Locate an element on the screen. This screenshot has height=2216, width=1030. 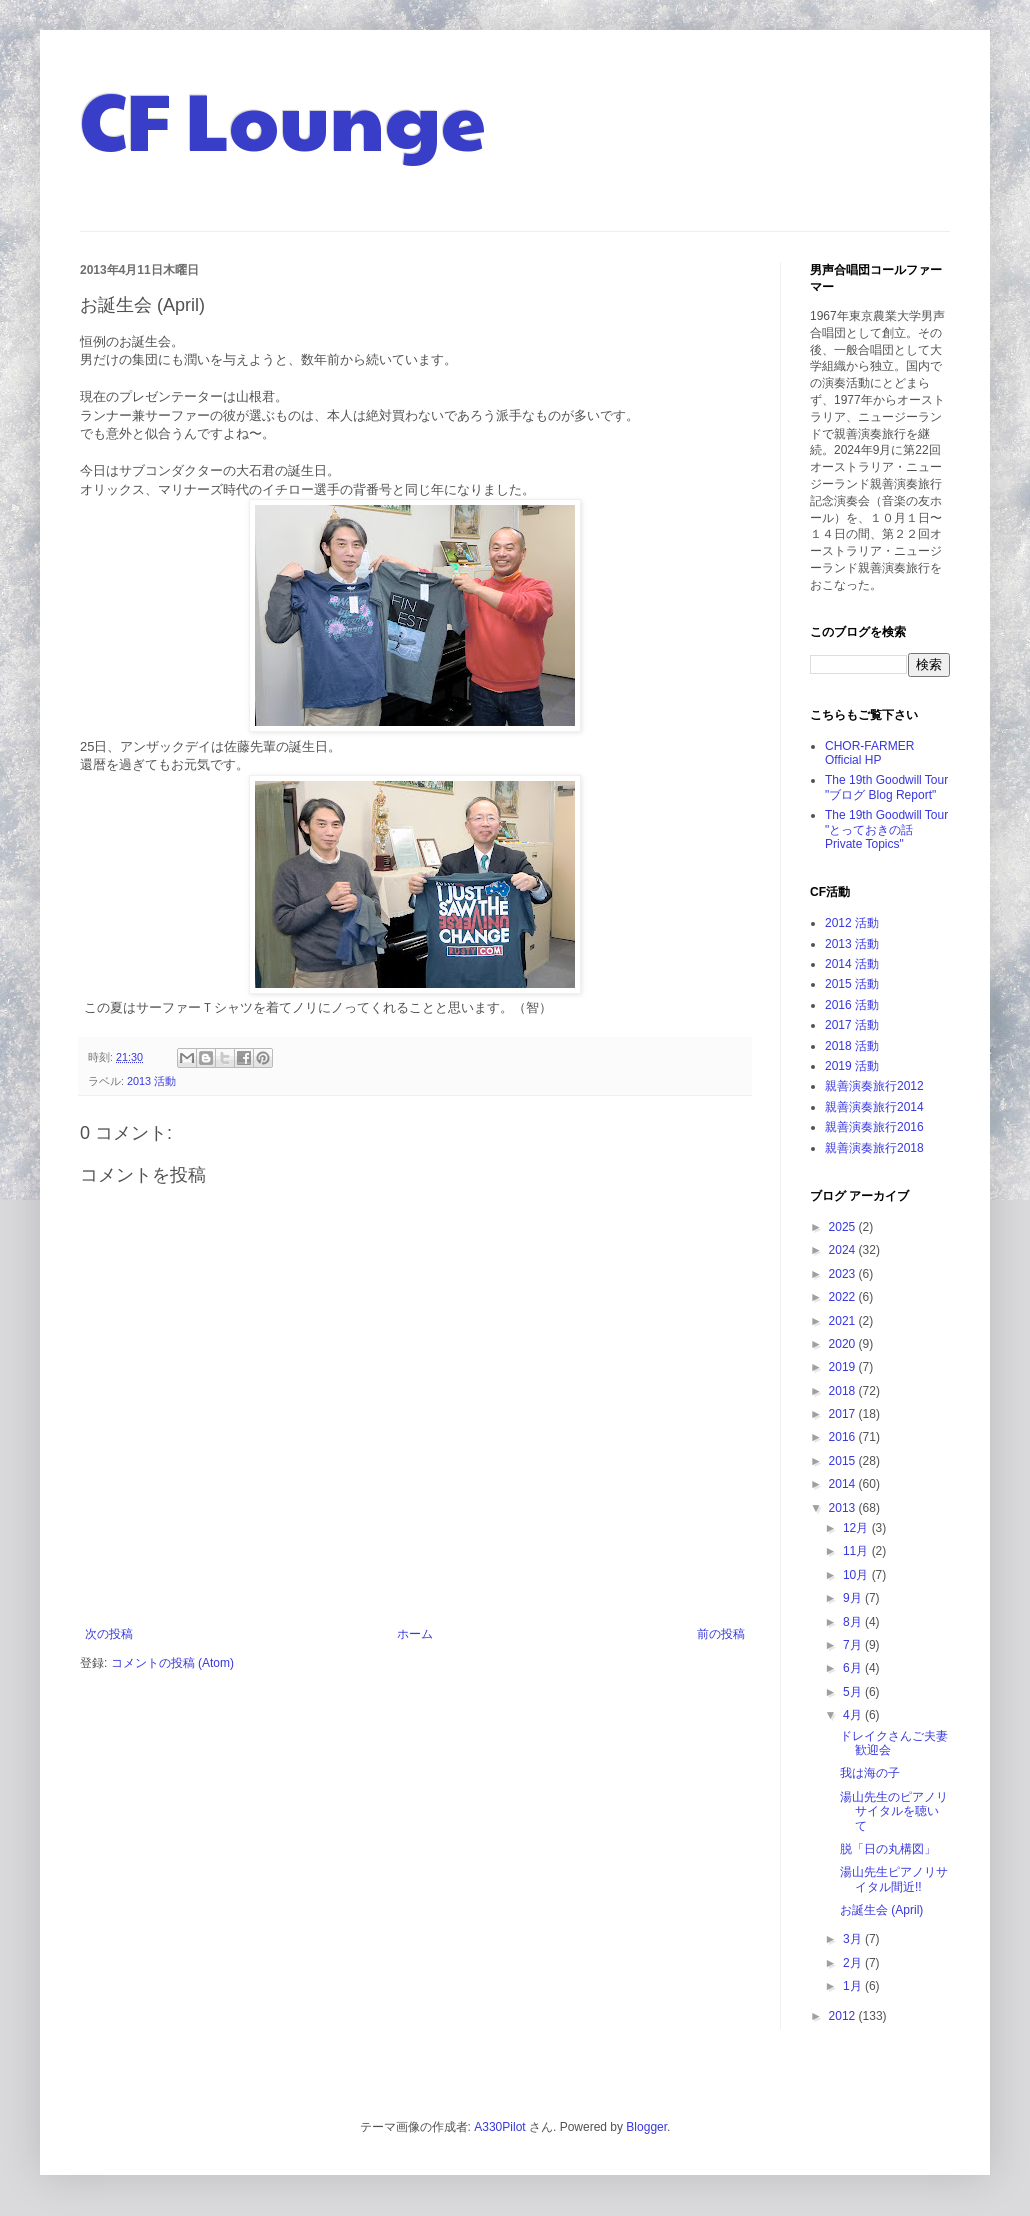
The 19th Goodwill Tour "ブログ Blog Report" is located at coordinates (886, 787).